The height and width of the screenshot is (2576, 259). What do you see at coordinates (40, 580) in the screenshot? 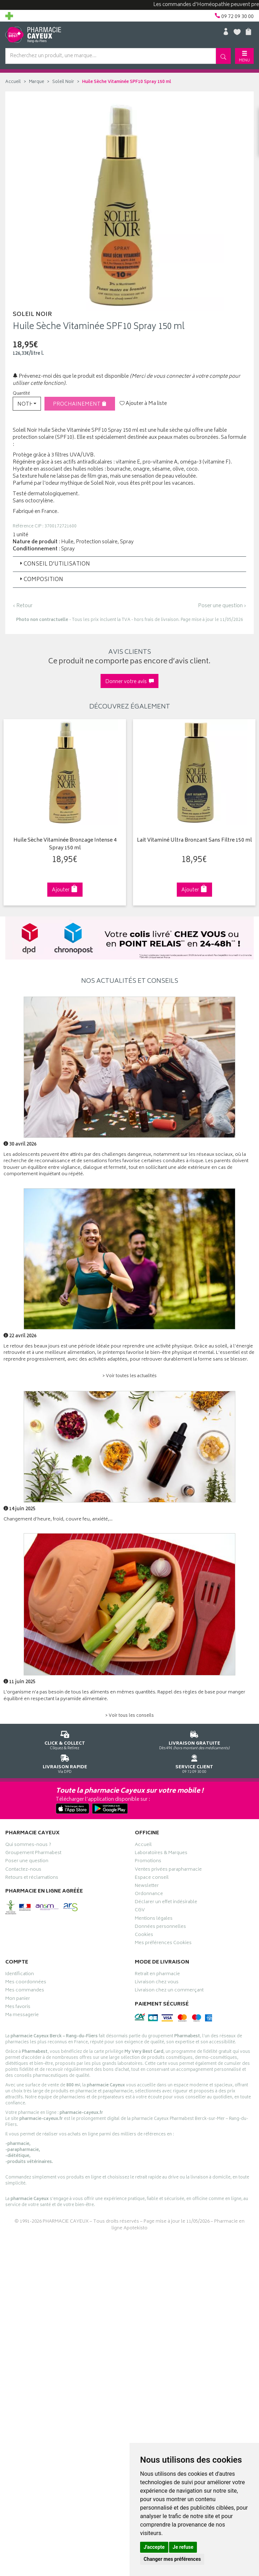
I see `Composition [button]` at bounding box center [40, 580].